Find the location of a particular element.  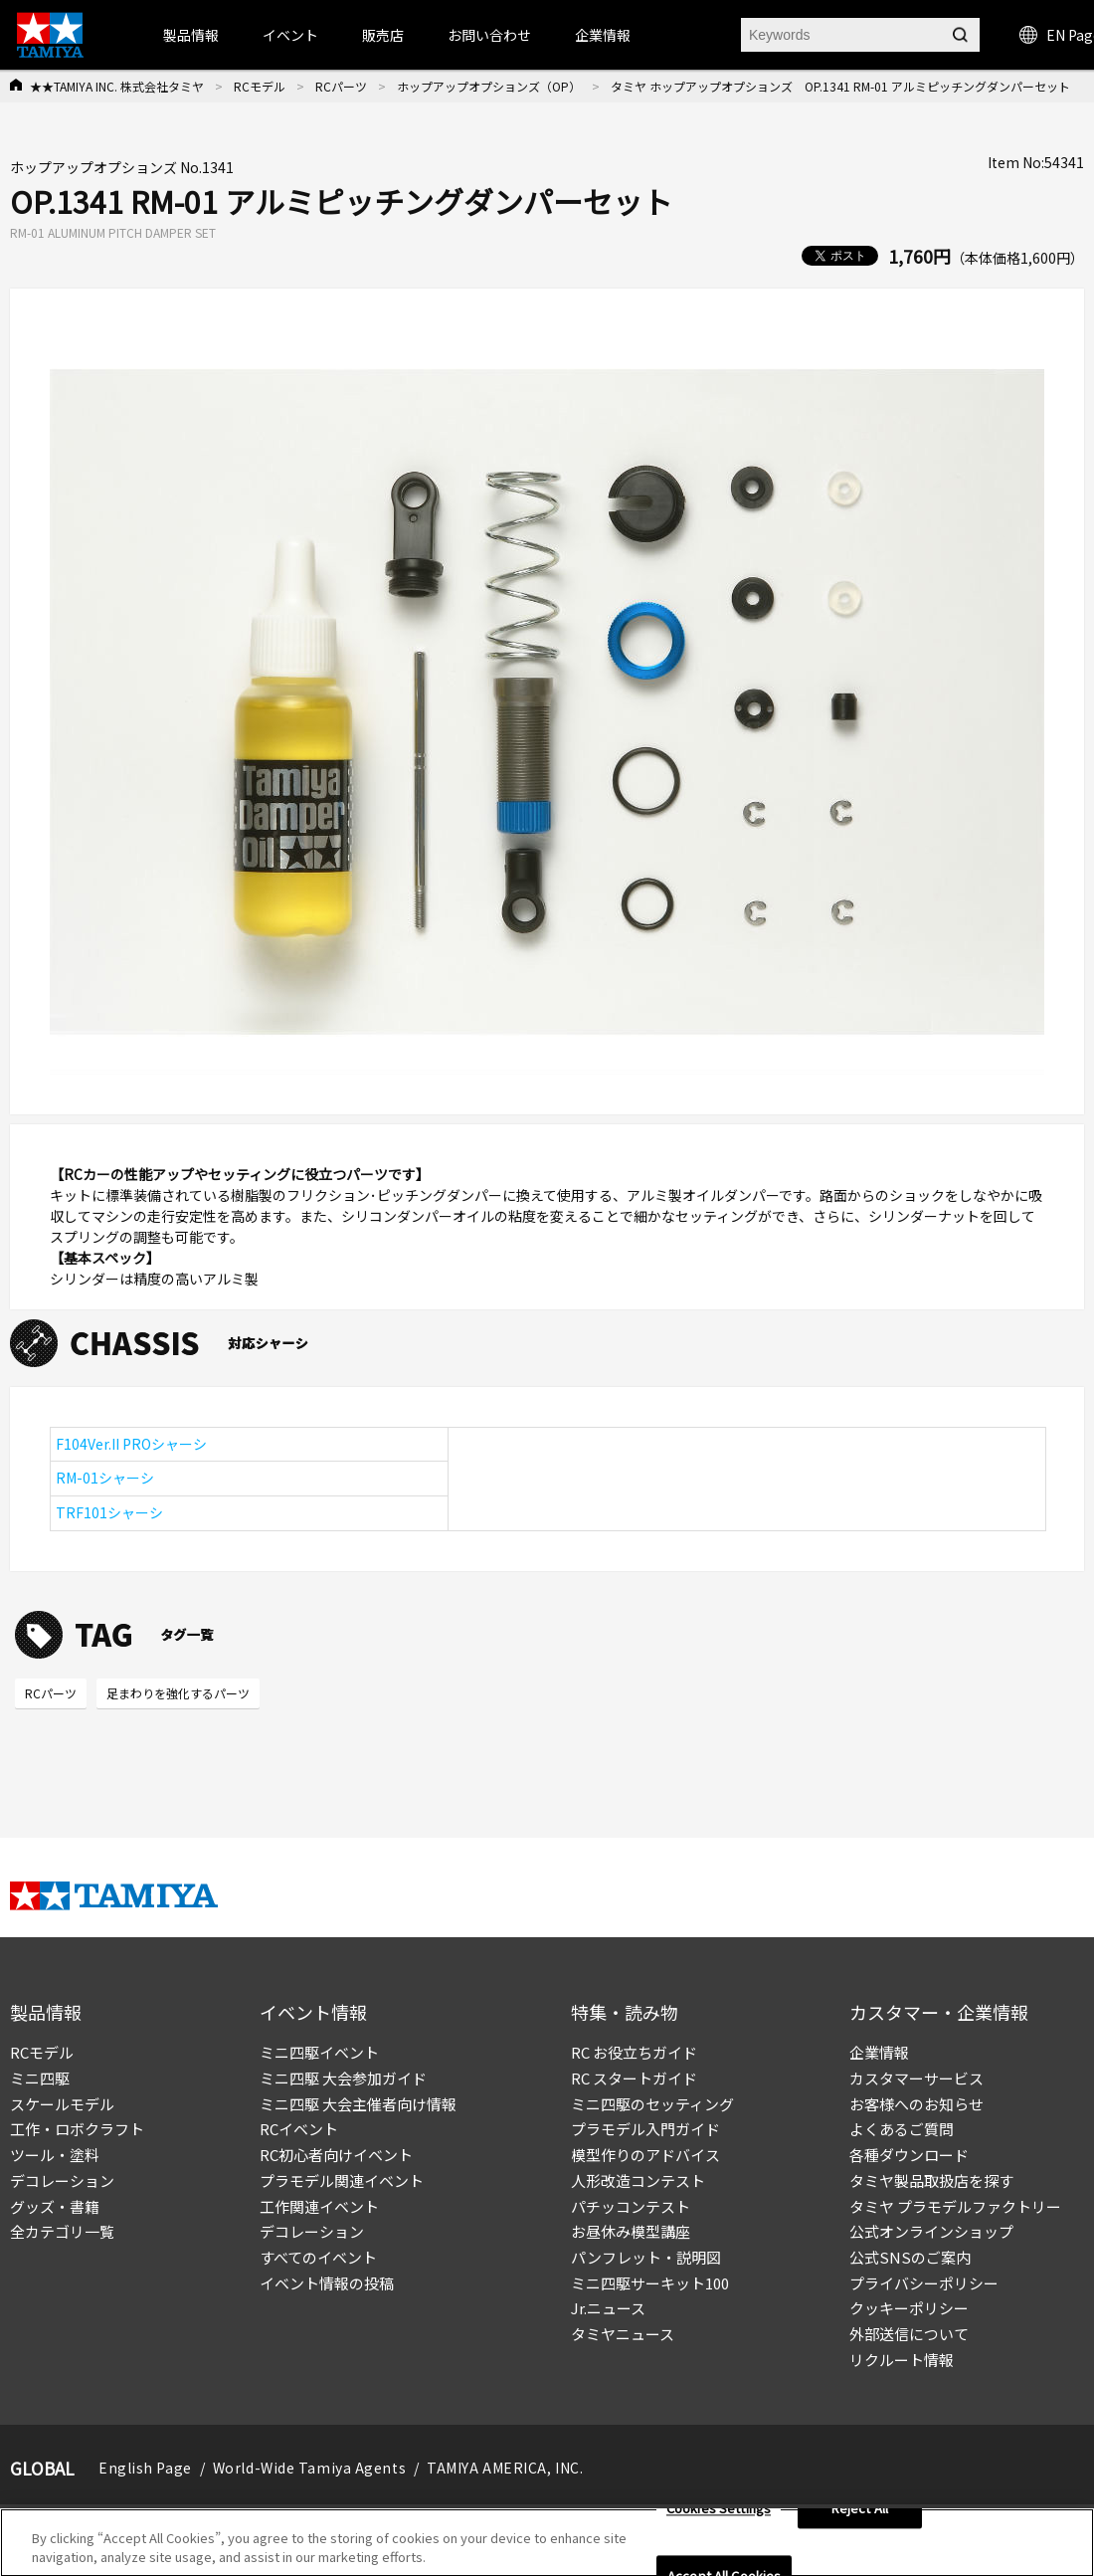

グッズ・書籍 is located at coordinates (54, 2206).